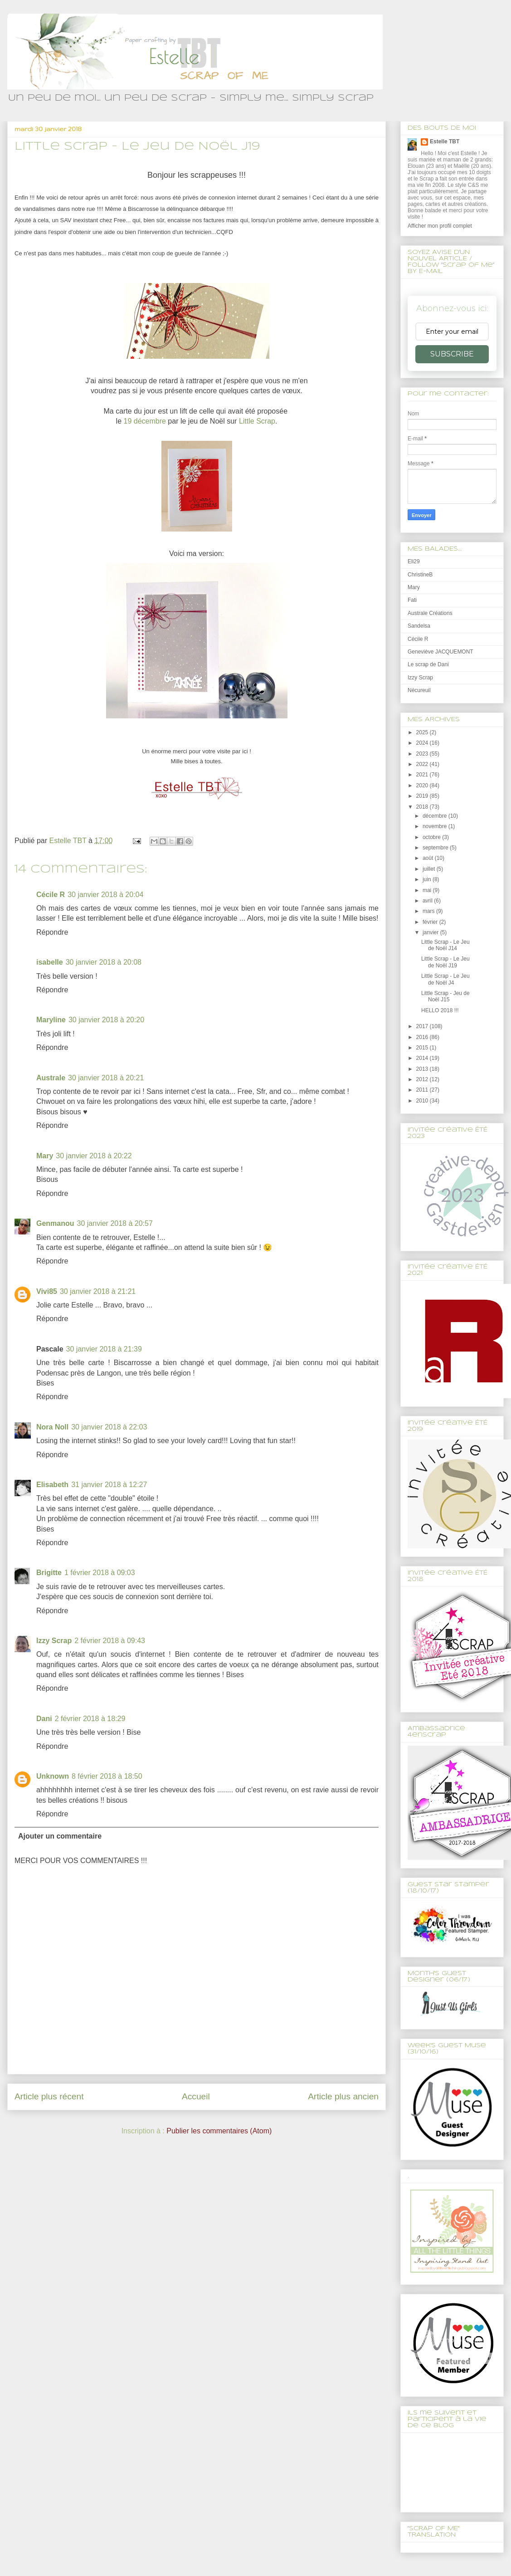 Image resolution: width=511 pixels, height=2576 pixels. What do you see at coordinates (423, 743) in the screenshot?
I see `2024` at bounding box center [423, 743].